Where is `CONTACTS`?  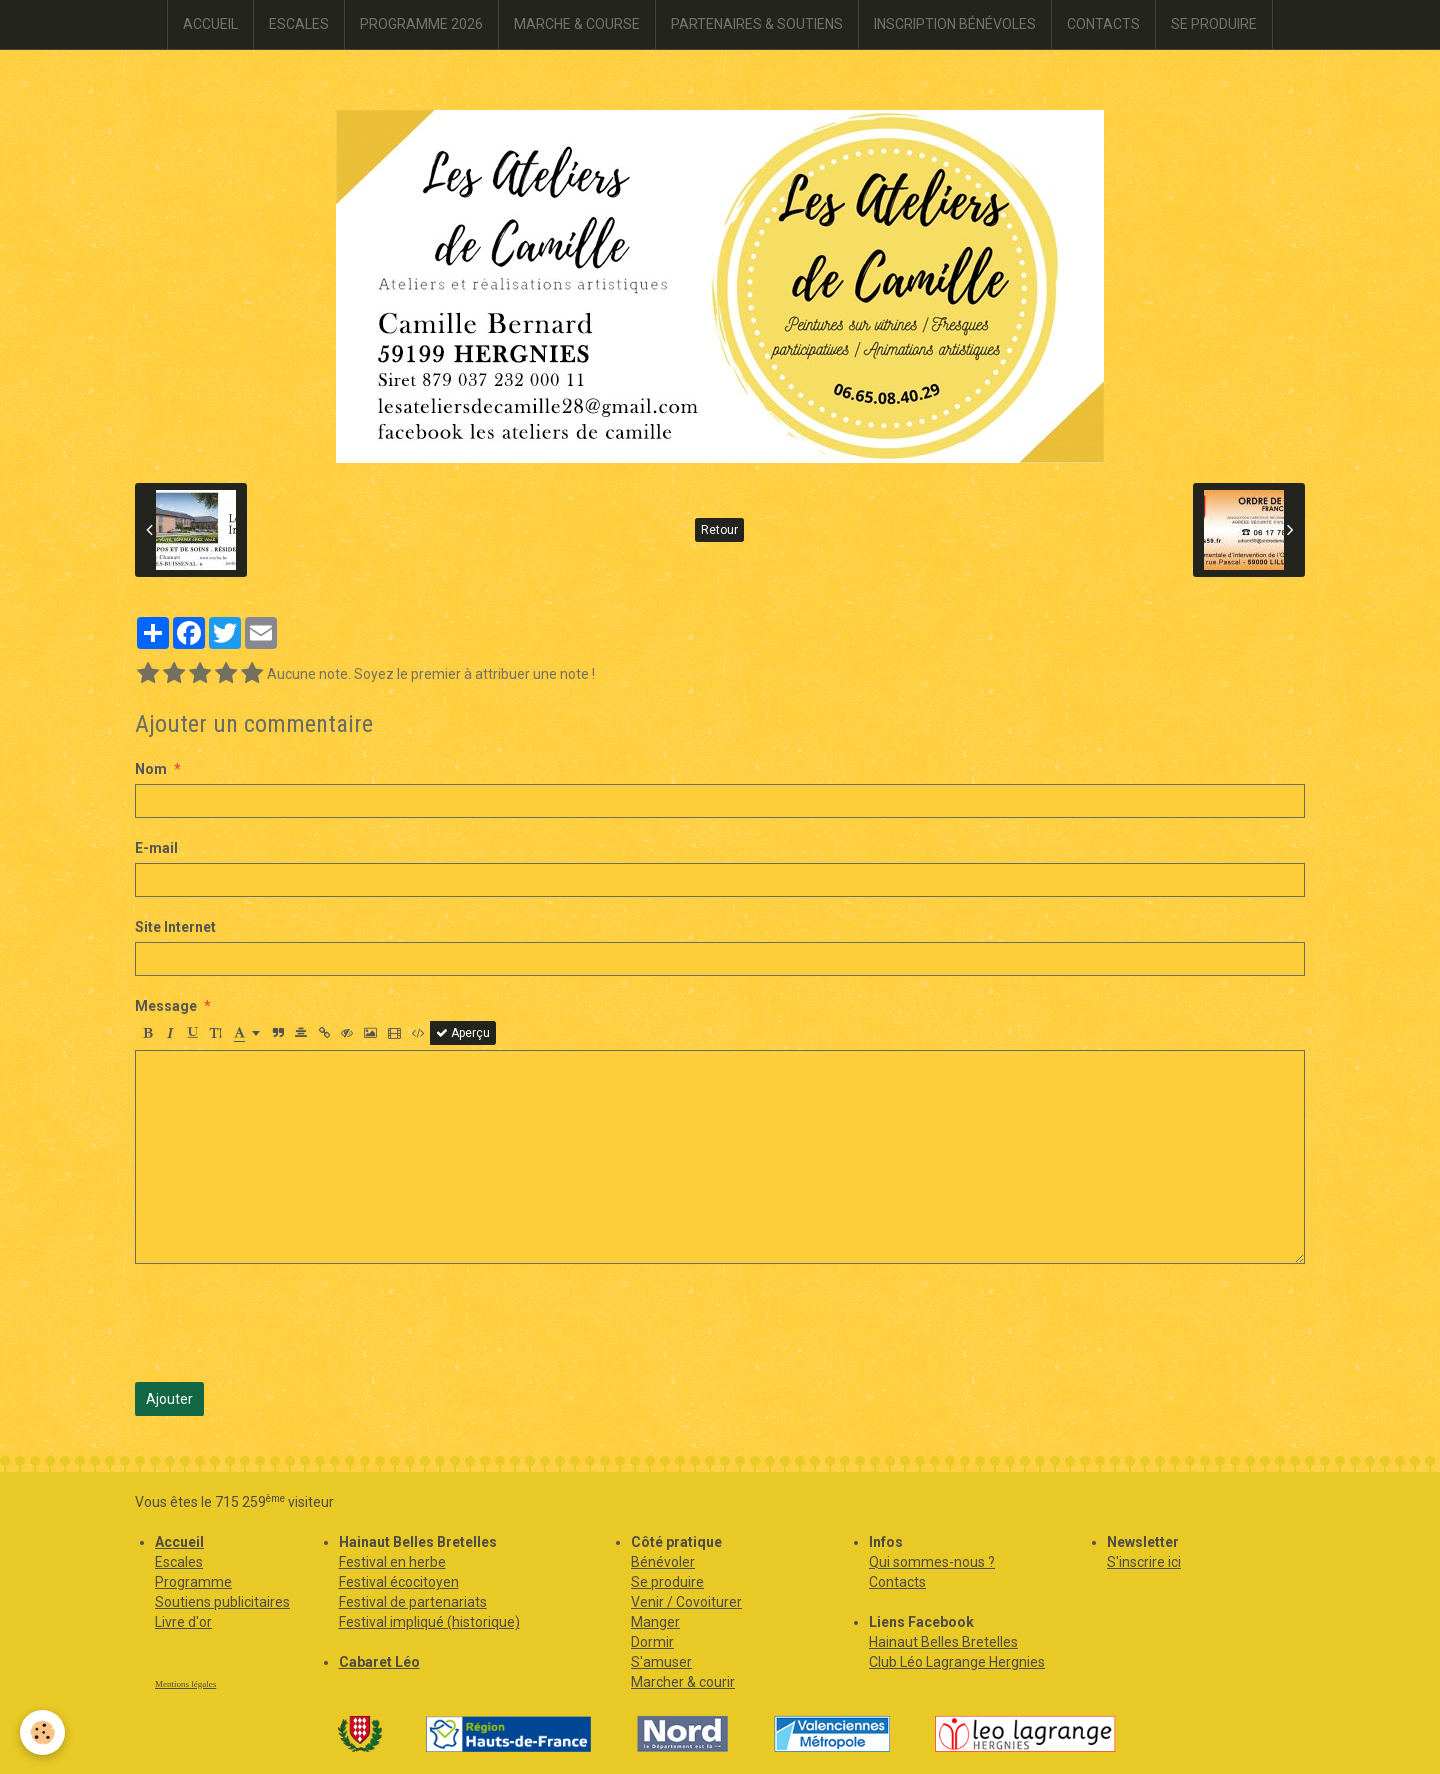
CONTACTS is located at coordinates (1103, 24).